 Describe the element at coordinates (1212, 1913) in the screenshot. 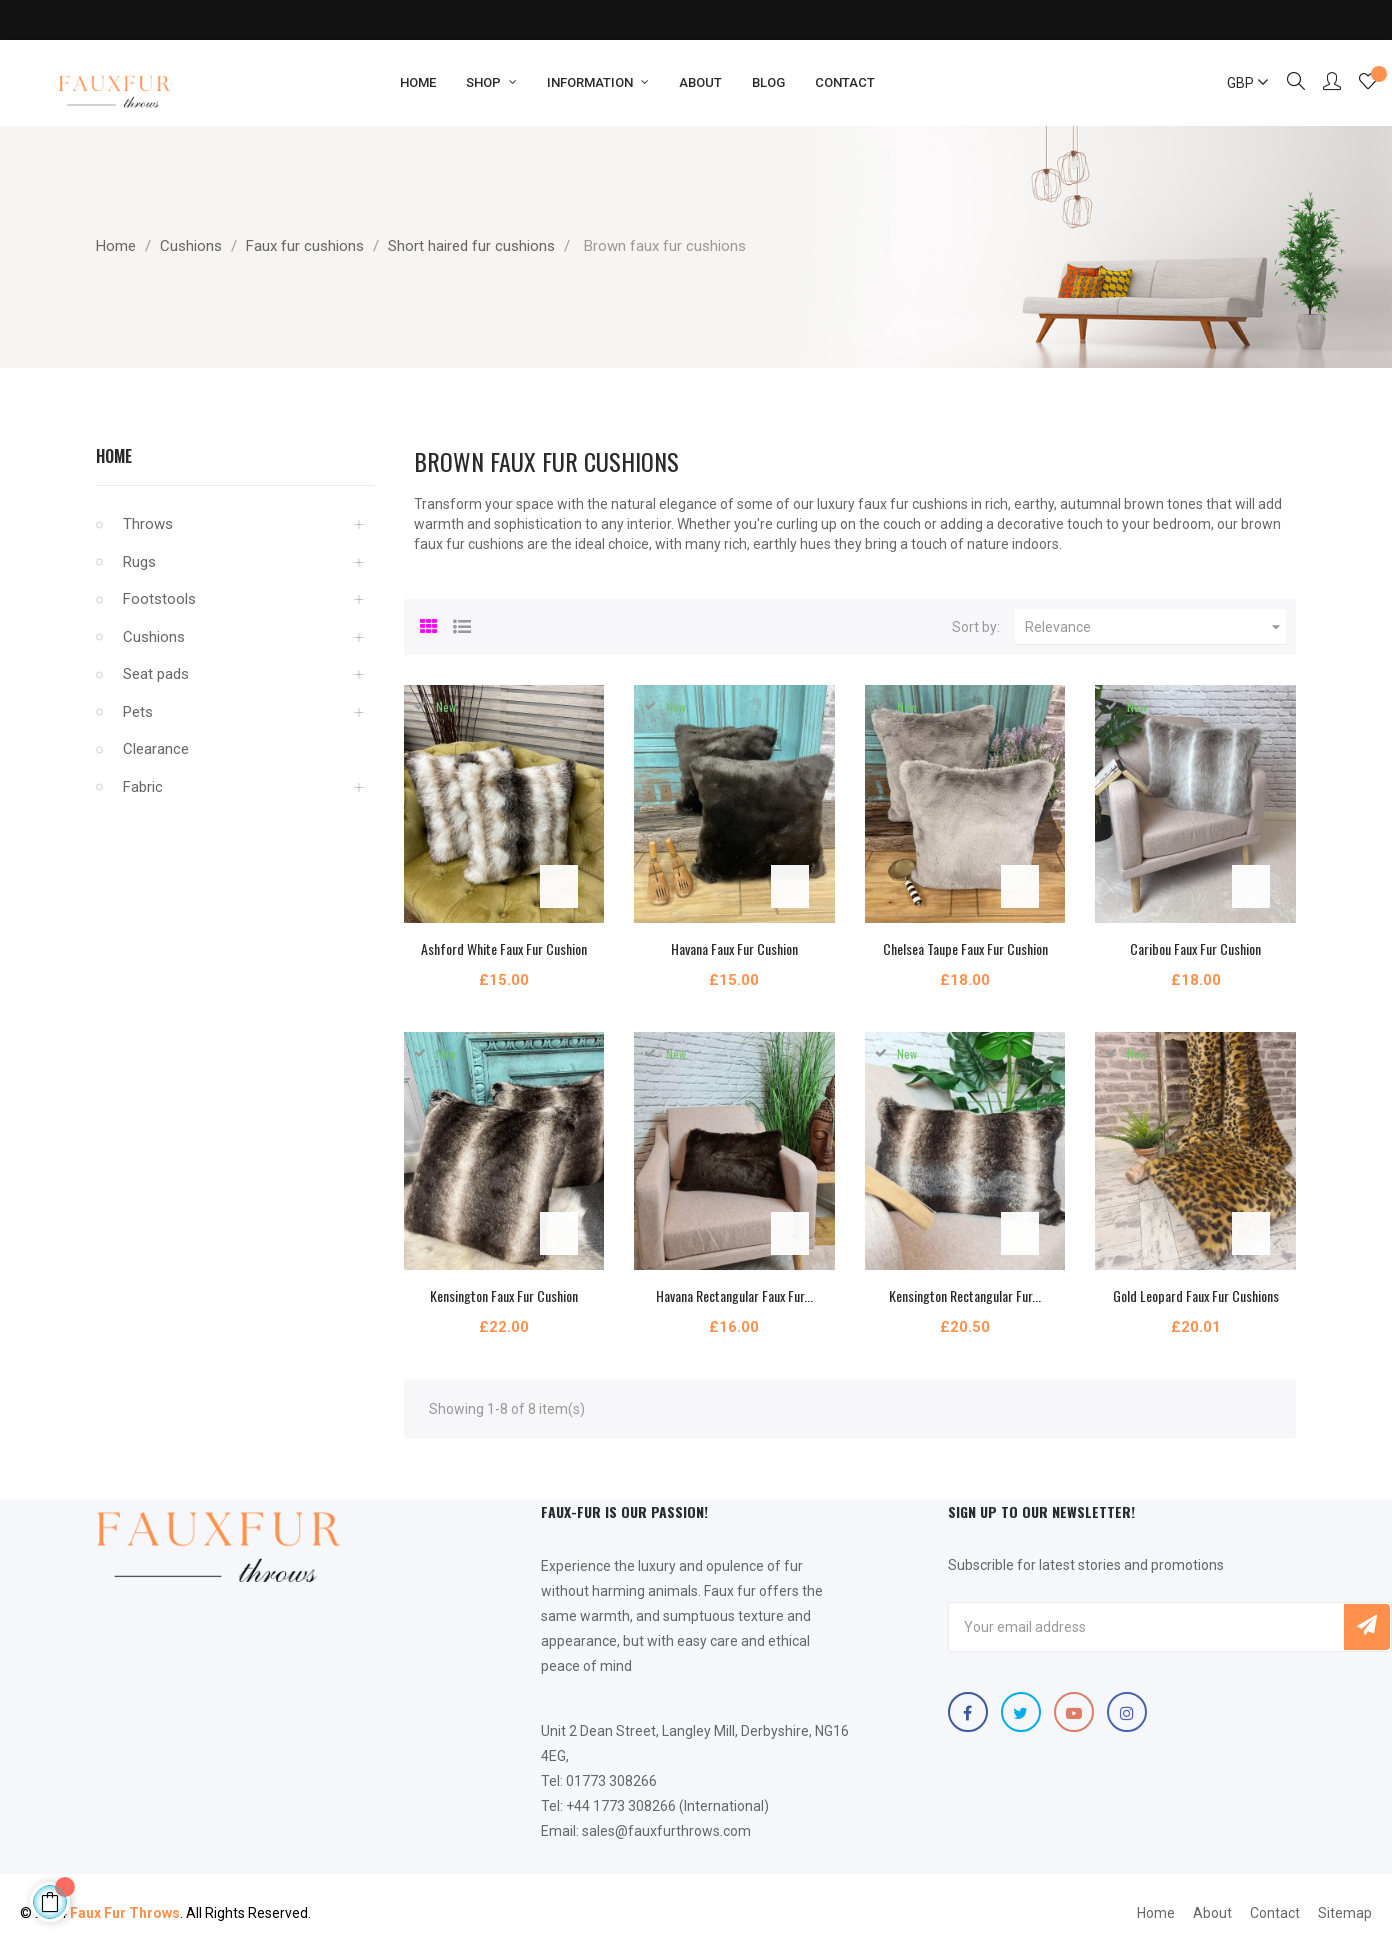

I see `About` at that location.